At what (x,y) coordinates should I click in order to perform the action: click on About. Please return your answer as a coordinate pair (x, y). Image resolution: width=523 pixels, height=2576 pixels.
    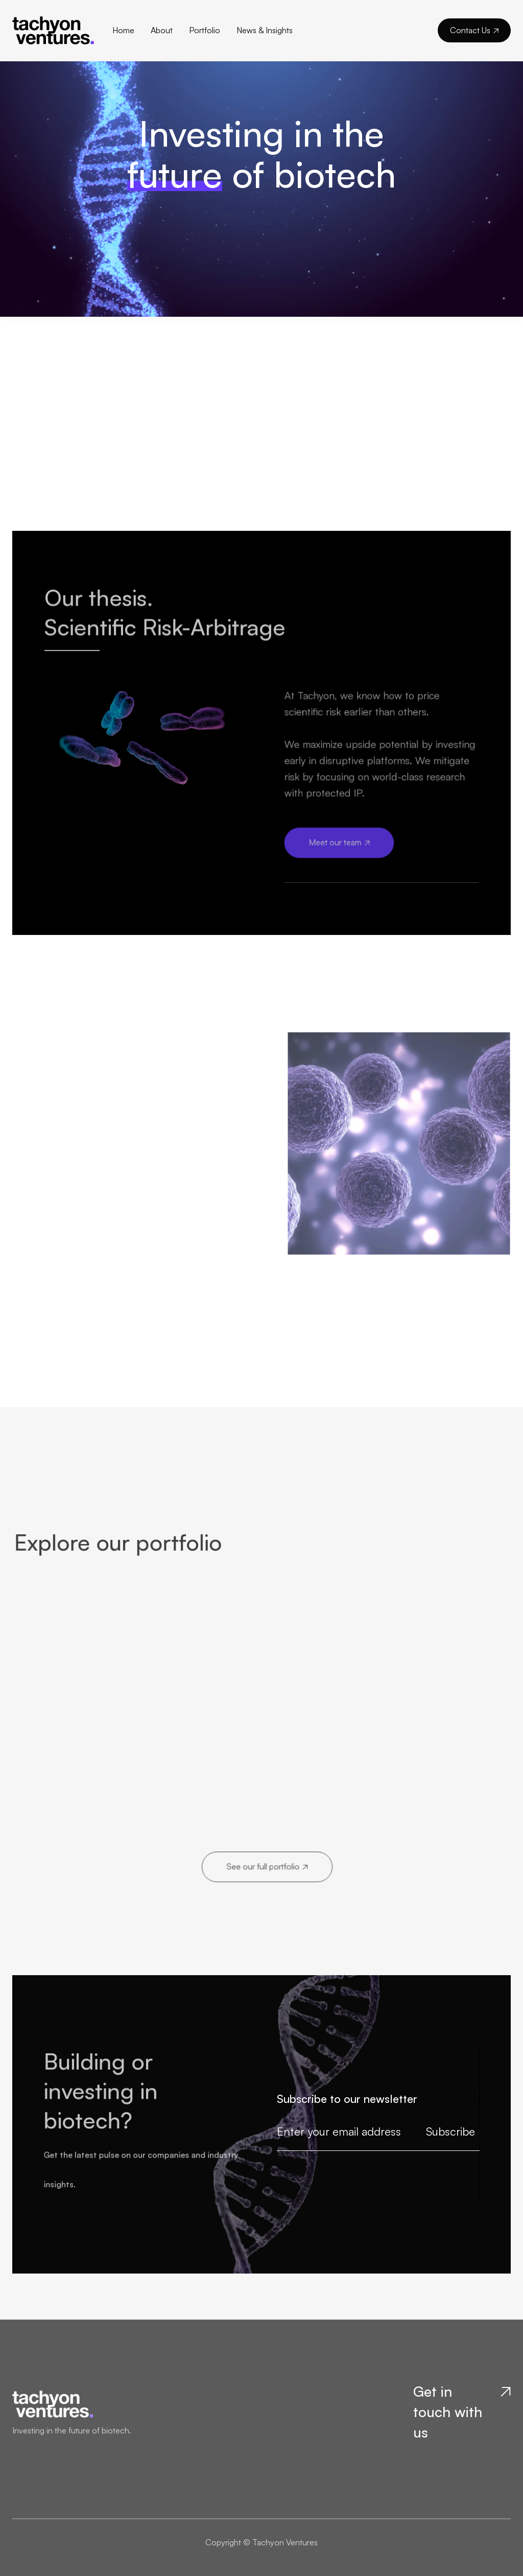
    Looking at the image, I should click on (162, 30).